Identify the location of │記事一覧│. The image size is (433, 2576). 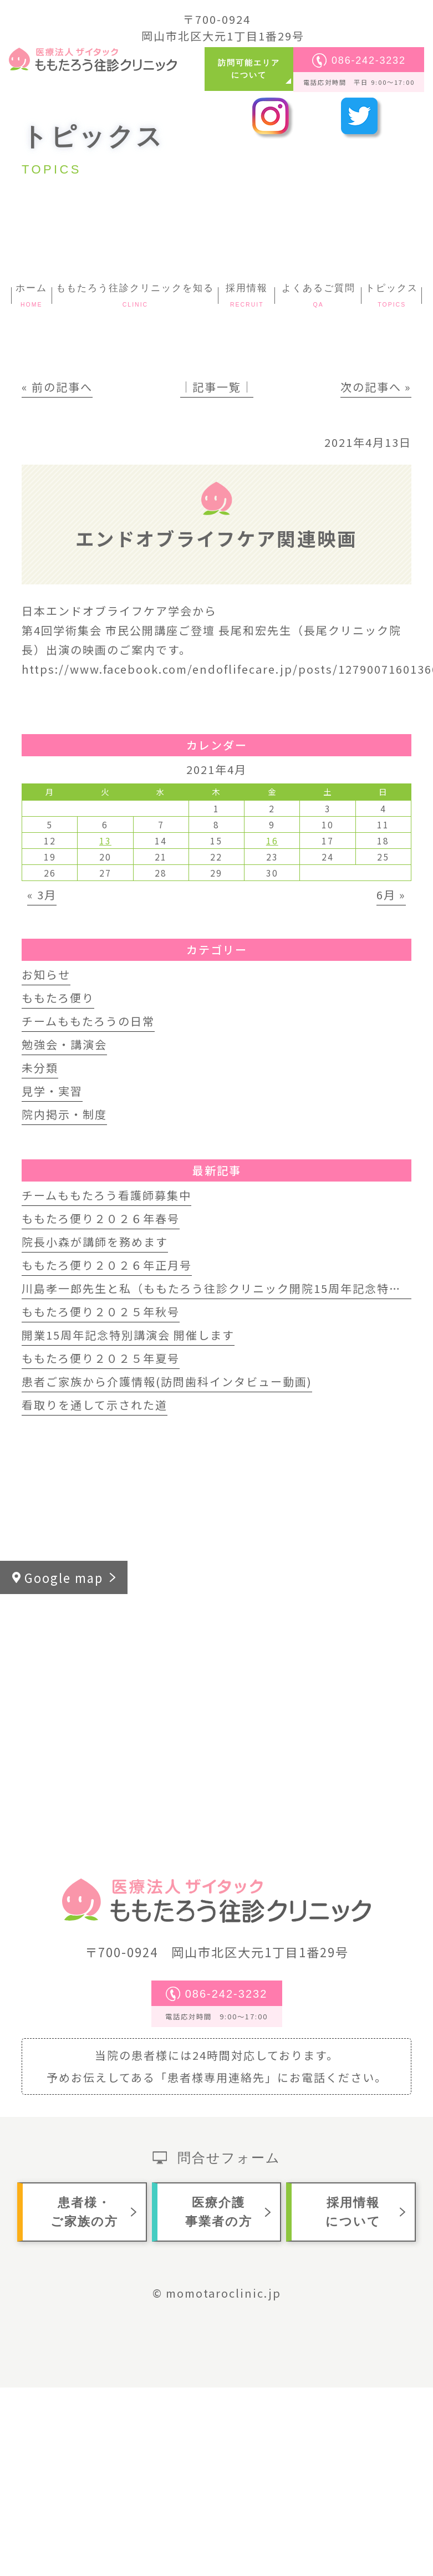
(216, 387).